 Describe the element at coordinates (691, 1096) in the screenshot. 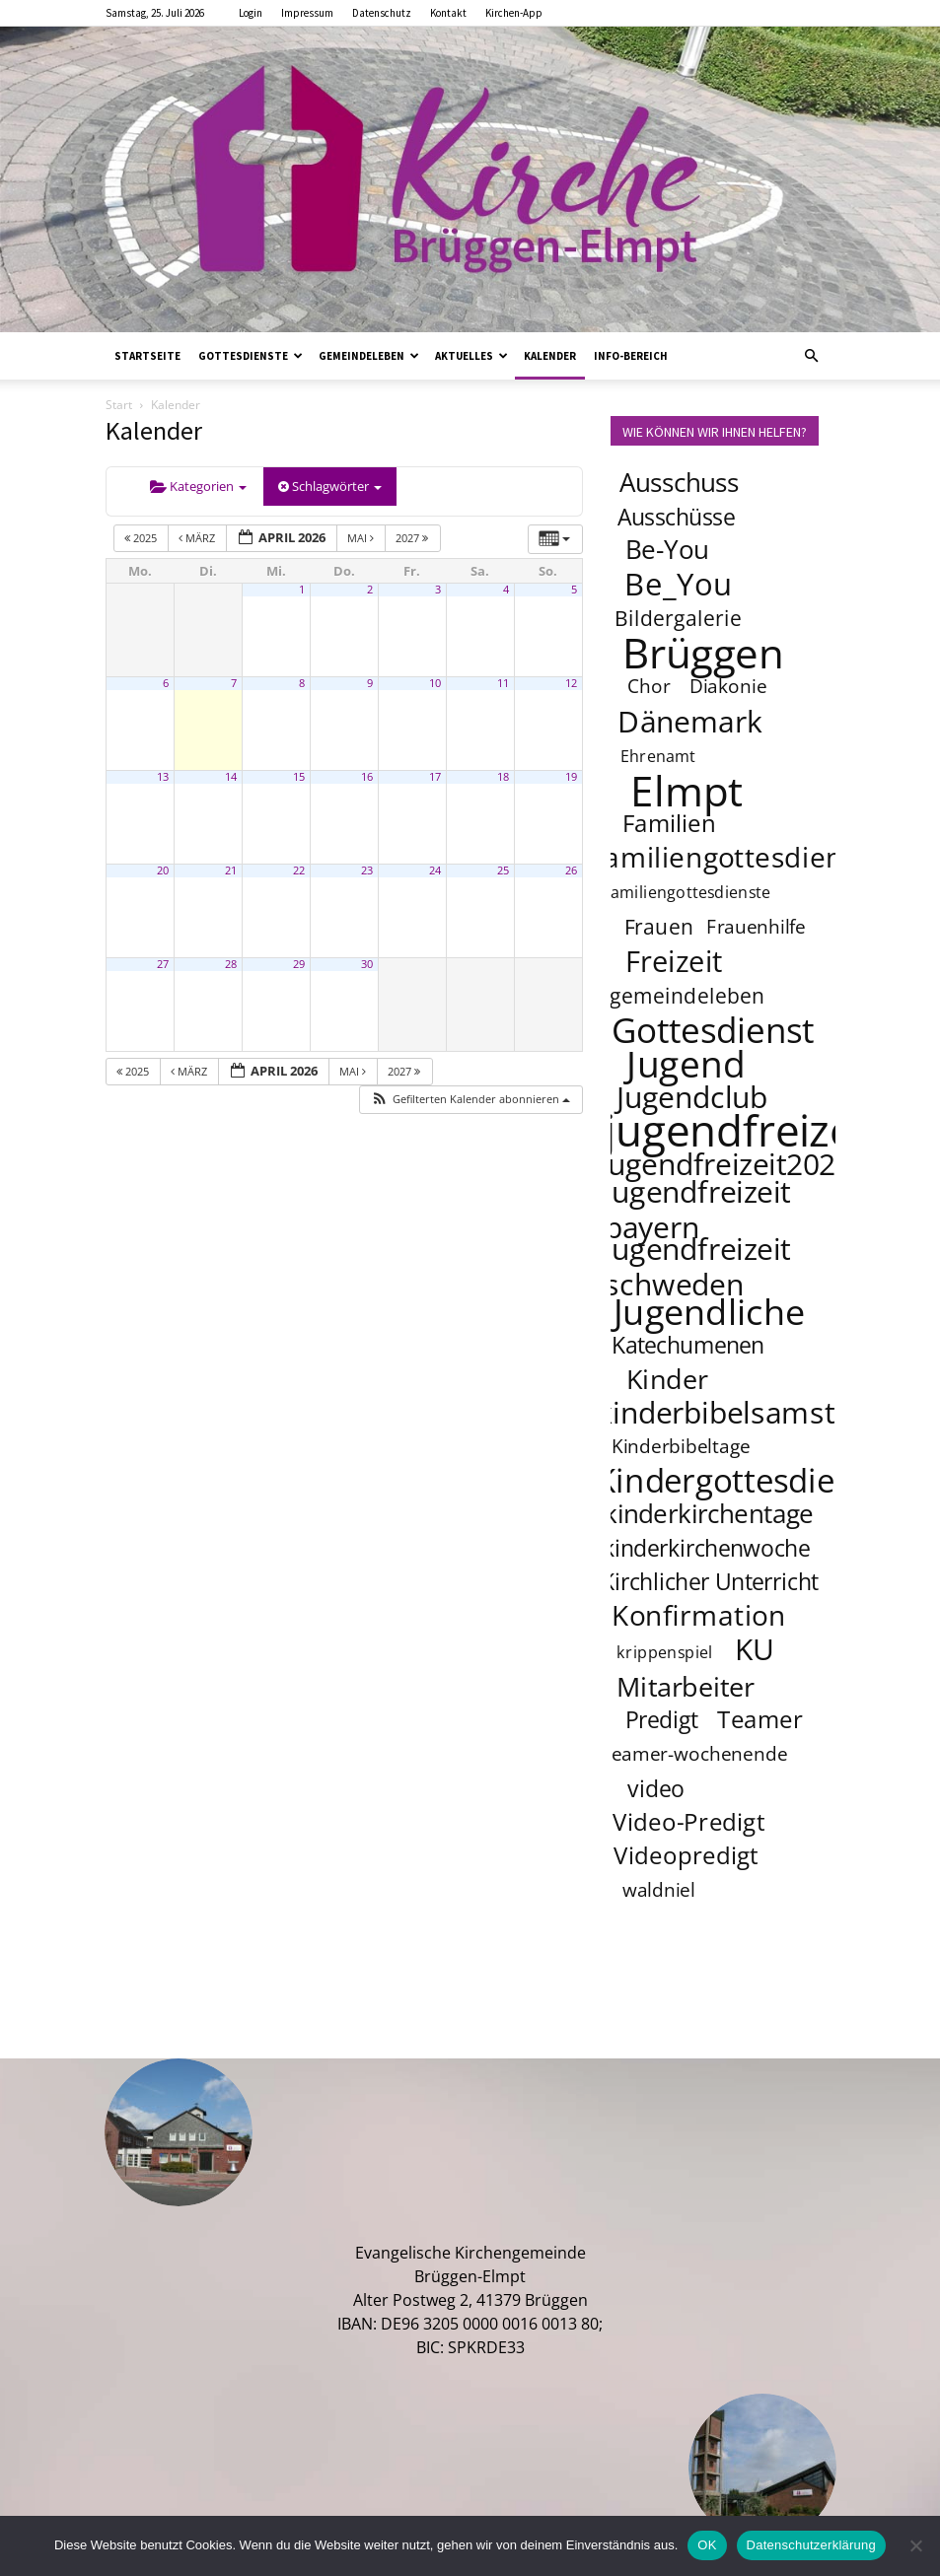

I see `Jugendclub [Jugendclub (12 Einträge)]` at that location.